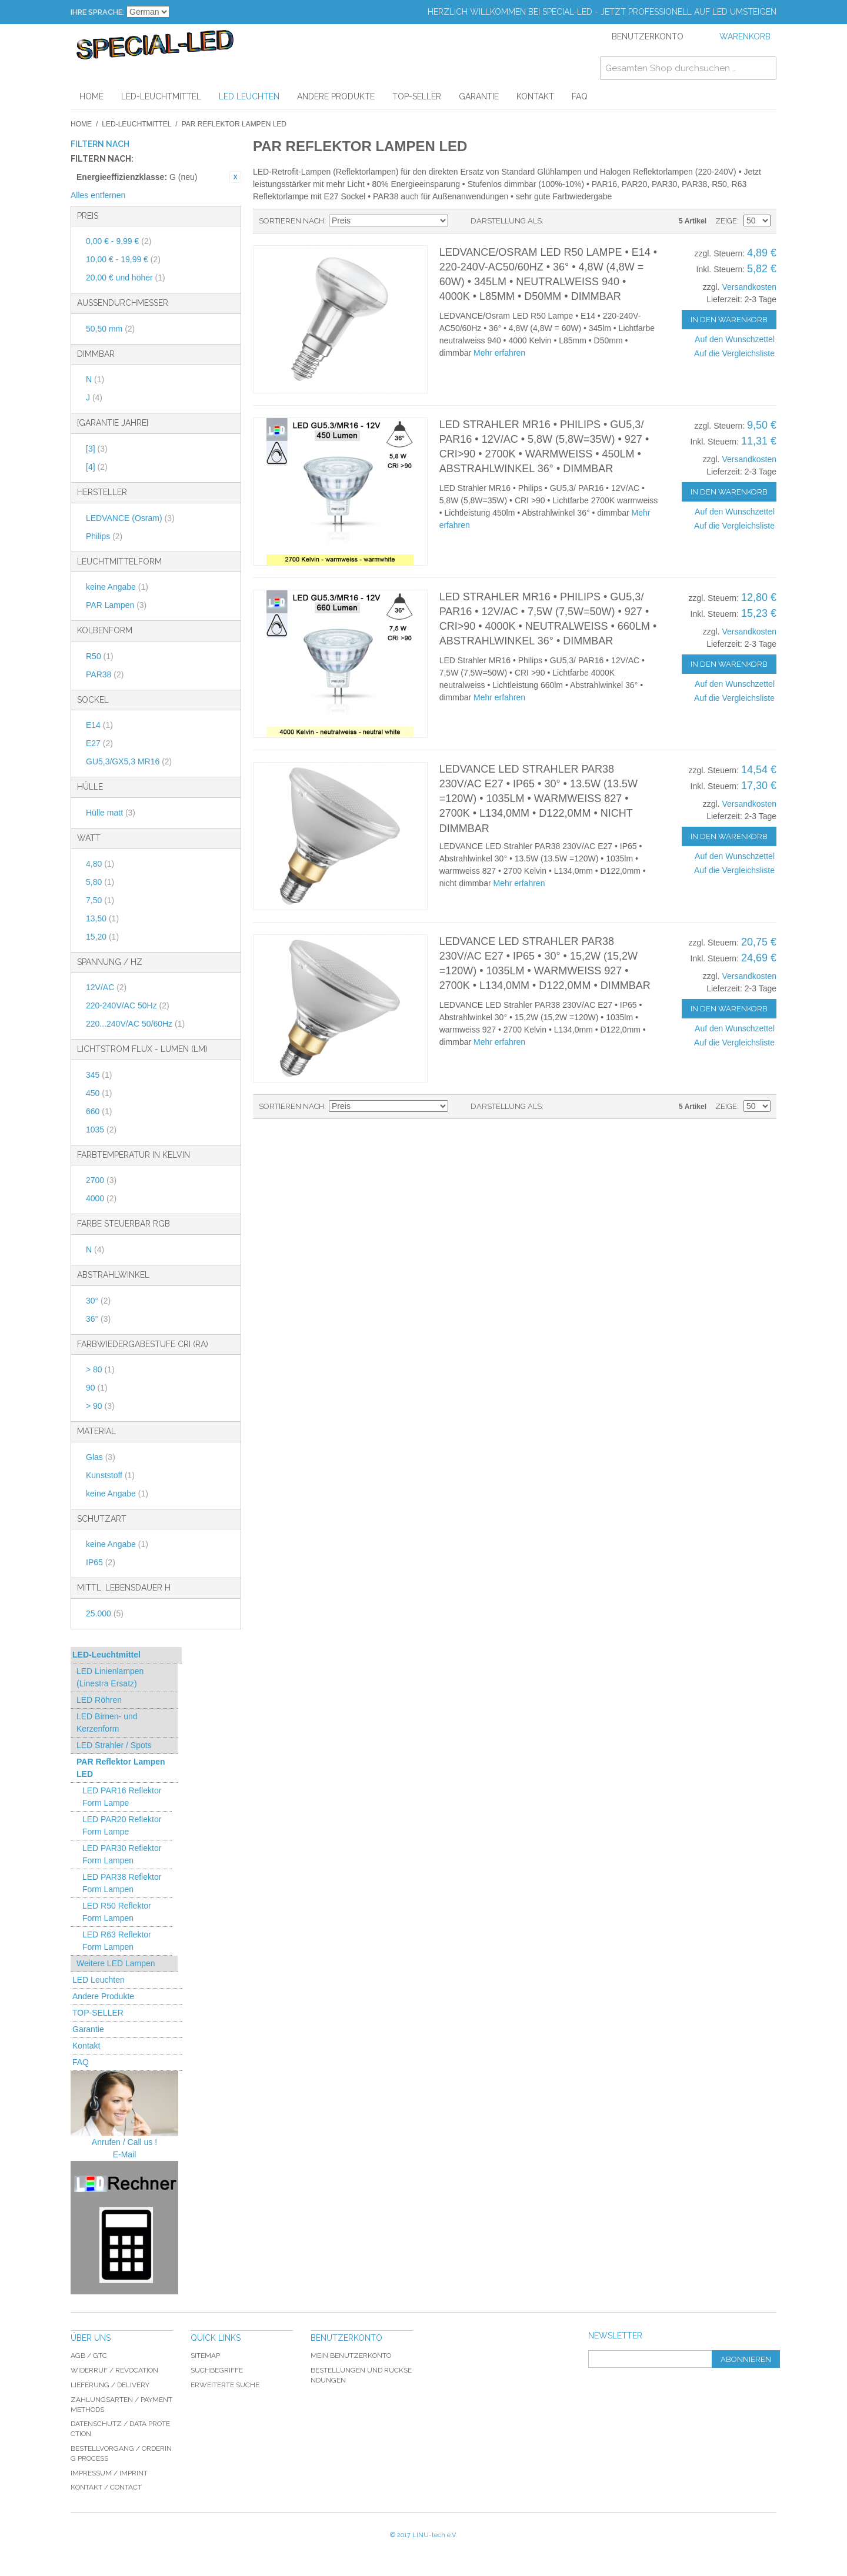 This screenshot has width=847, height=2576. What do you see at coordinates (100, 863) in the screenshot?
I see `4,80` at bounding box center [100, 863].